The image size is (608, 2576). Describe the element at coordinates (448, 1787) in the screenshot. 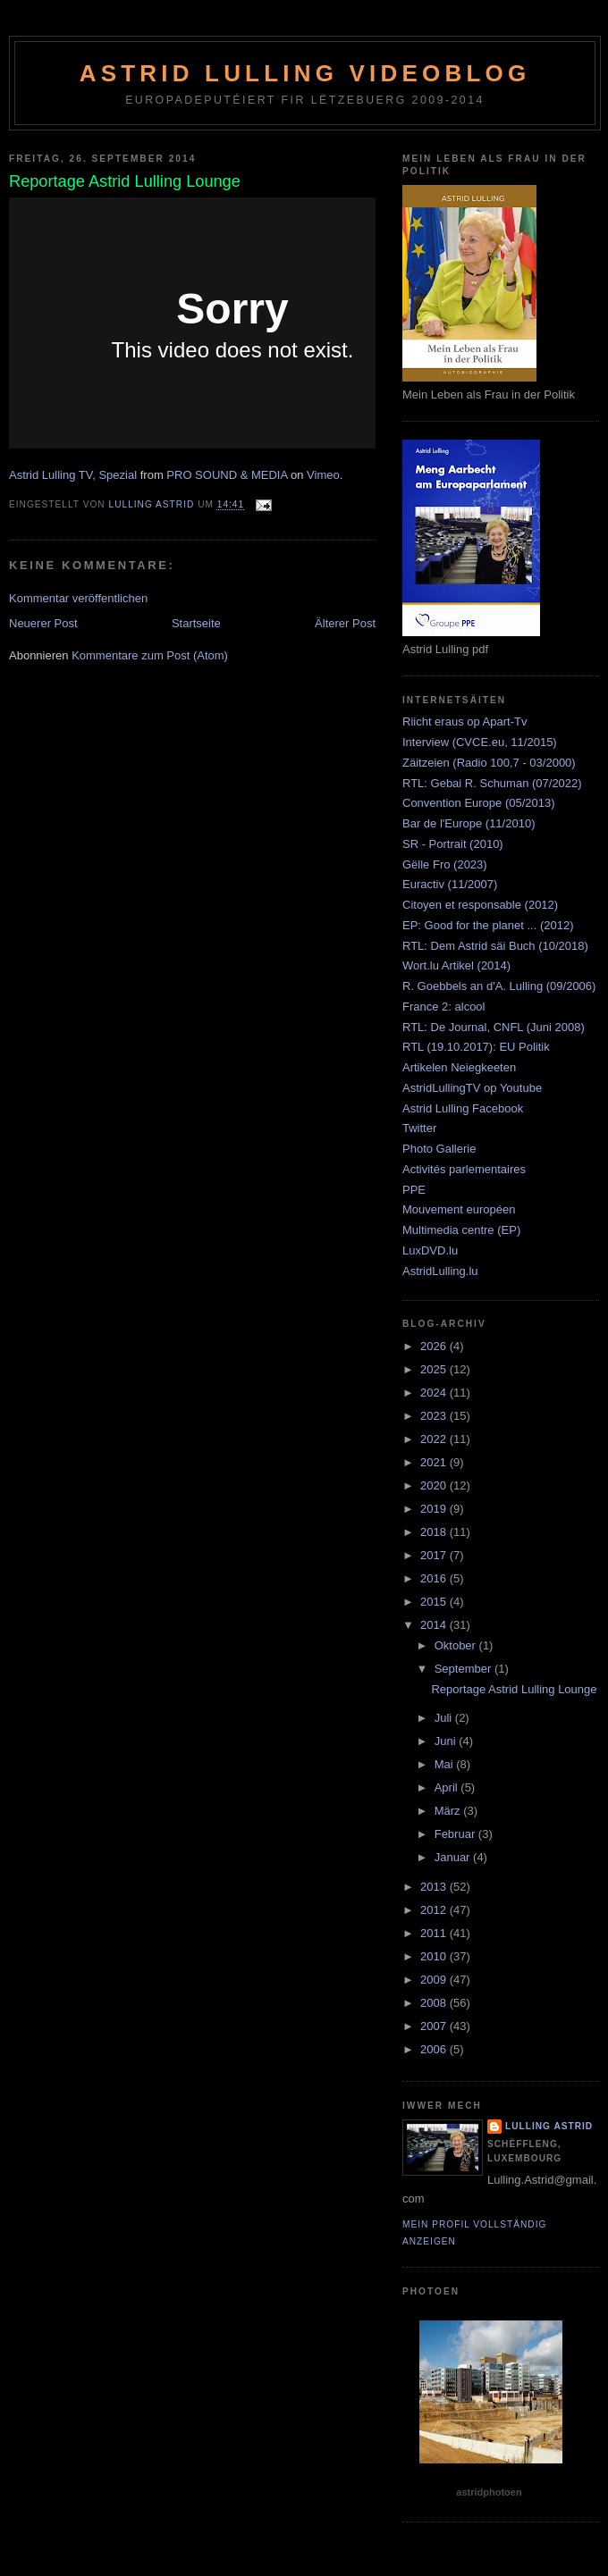

I see `April` at that location.